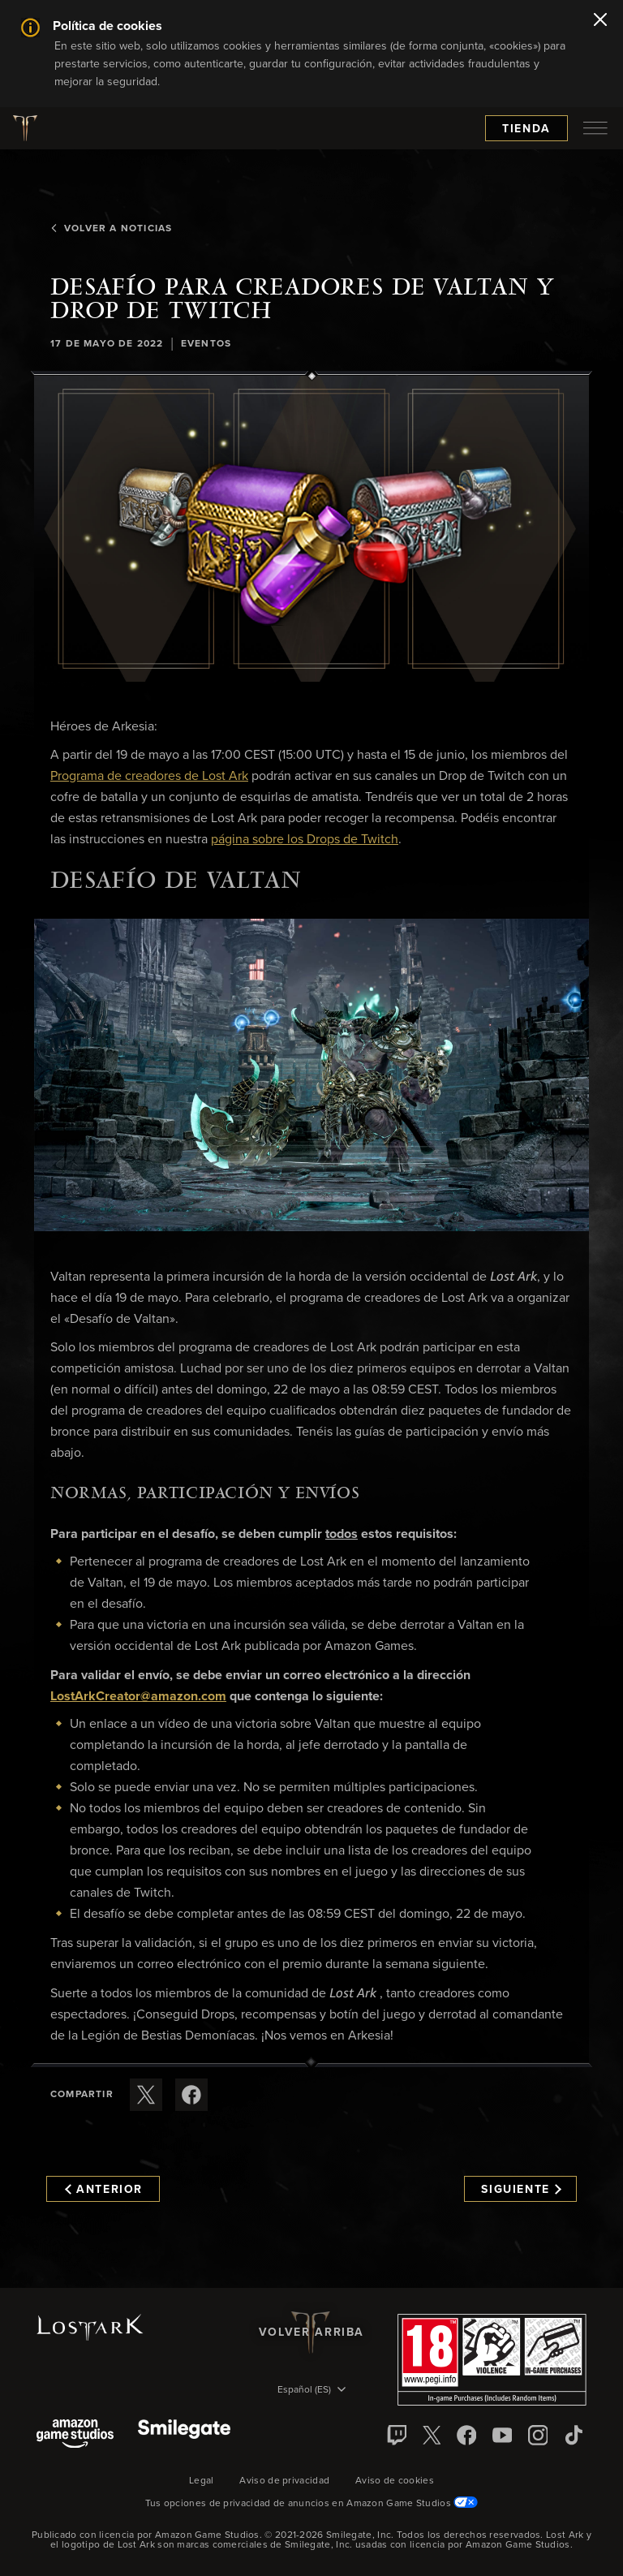 This screenshot has width=623, height=2576. Describe the element at coordinates (184, 2435) in the screenshot. I see `[Smile Gate]` at that location.